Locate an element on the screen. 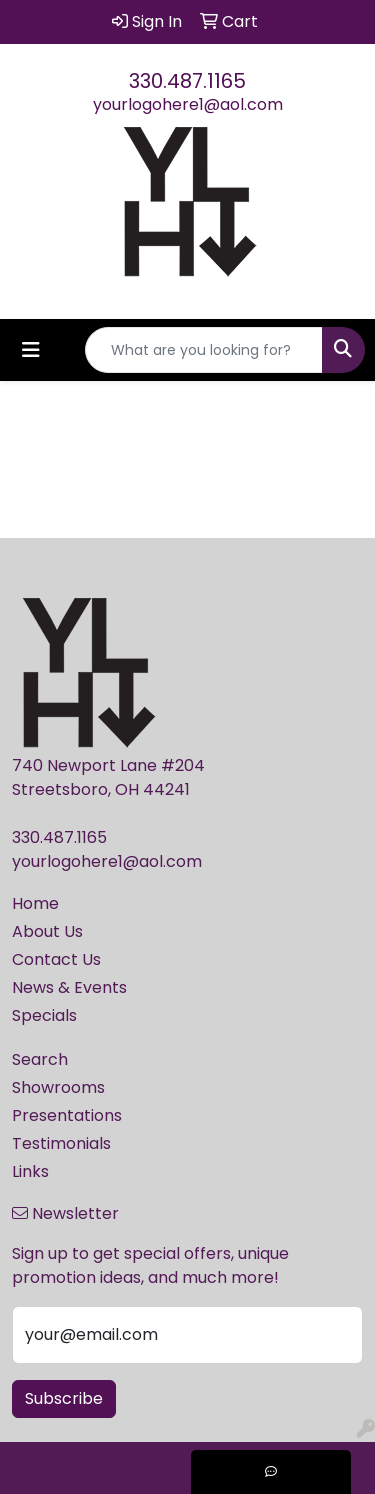  About Us is located at coordinates (47, 931).